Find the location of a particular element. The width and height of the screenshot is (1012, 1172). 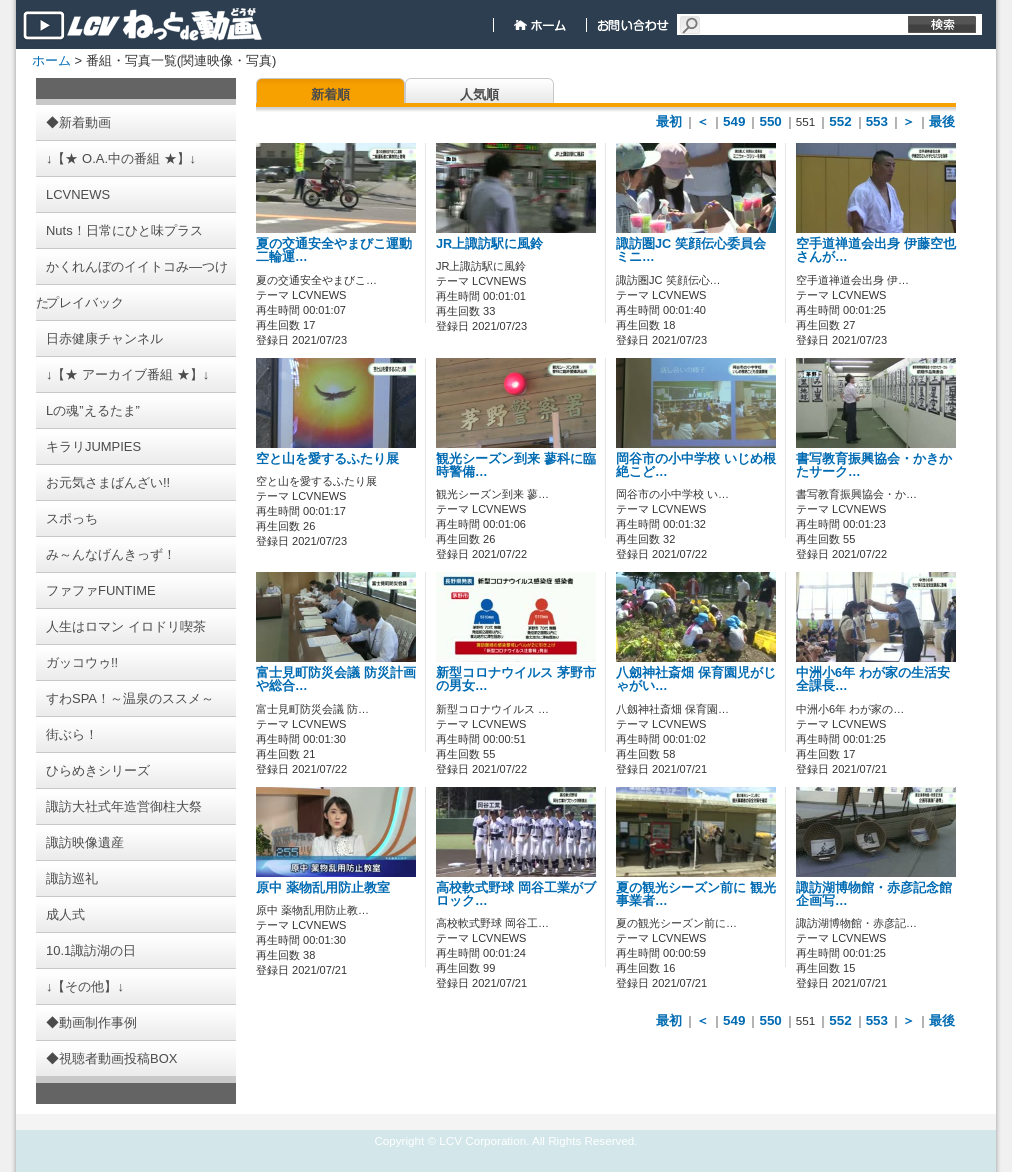

空手道禅道会出身 伊藤空也さんが… is located at coordinates (876, 250).